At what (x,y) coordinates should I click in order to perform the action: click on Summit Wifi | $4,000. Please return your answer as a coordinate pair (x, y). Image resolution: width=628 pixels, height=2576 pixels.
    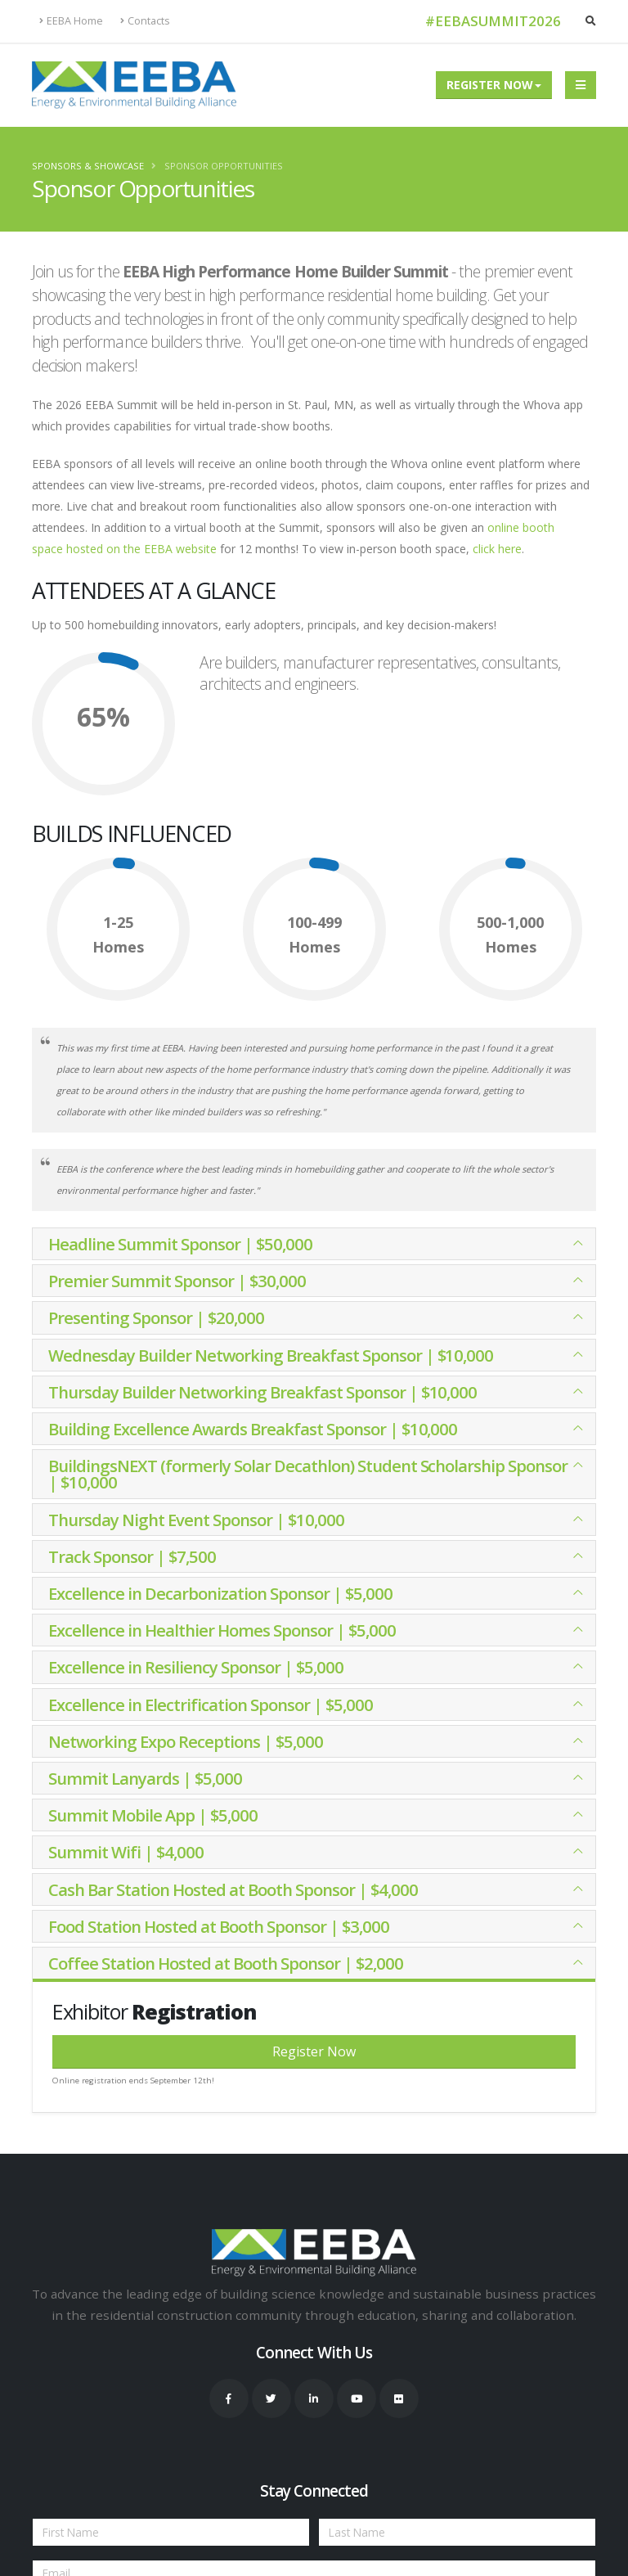
    Looking at the image, I should click on (126, 1851).